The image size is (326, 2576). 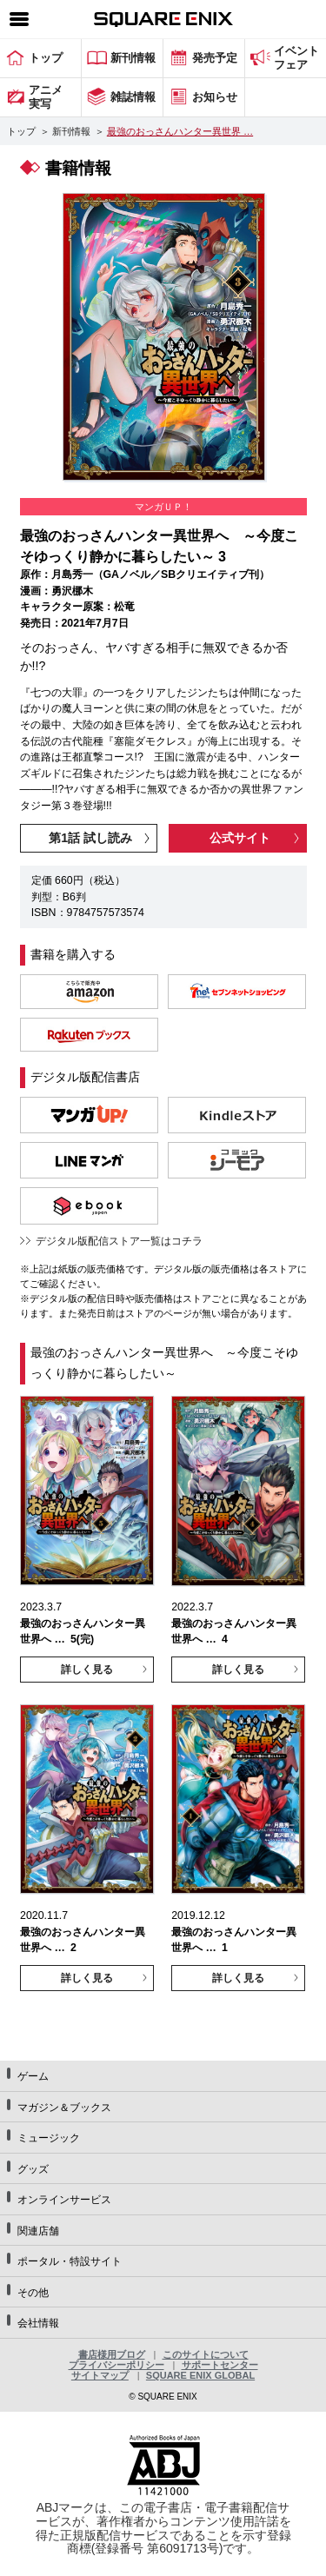 I want to click on 書店様用ブログ, so click(x=111, y=2354).